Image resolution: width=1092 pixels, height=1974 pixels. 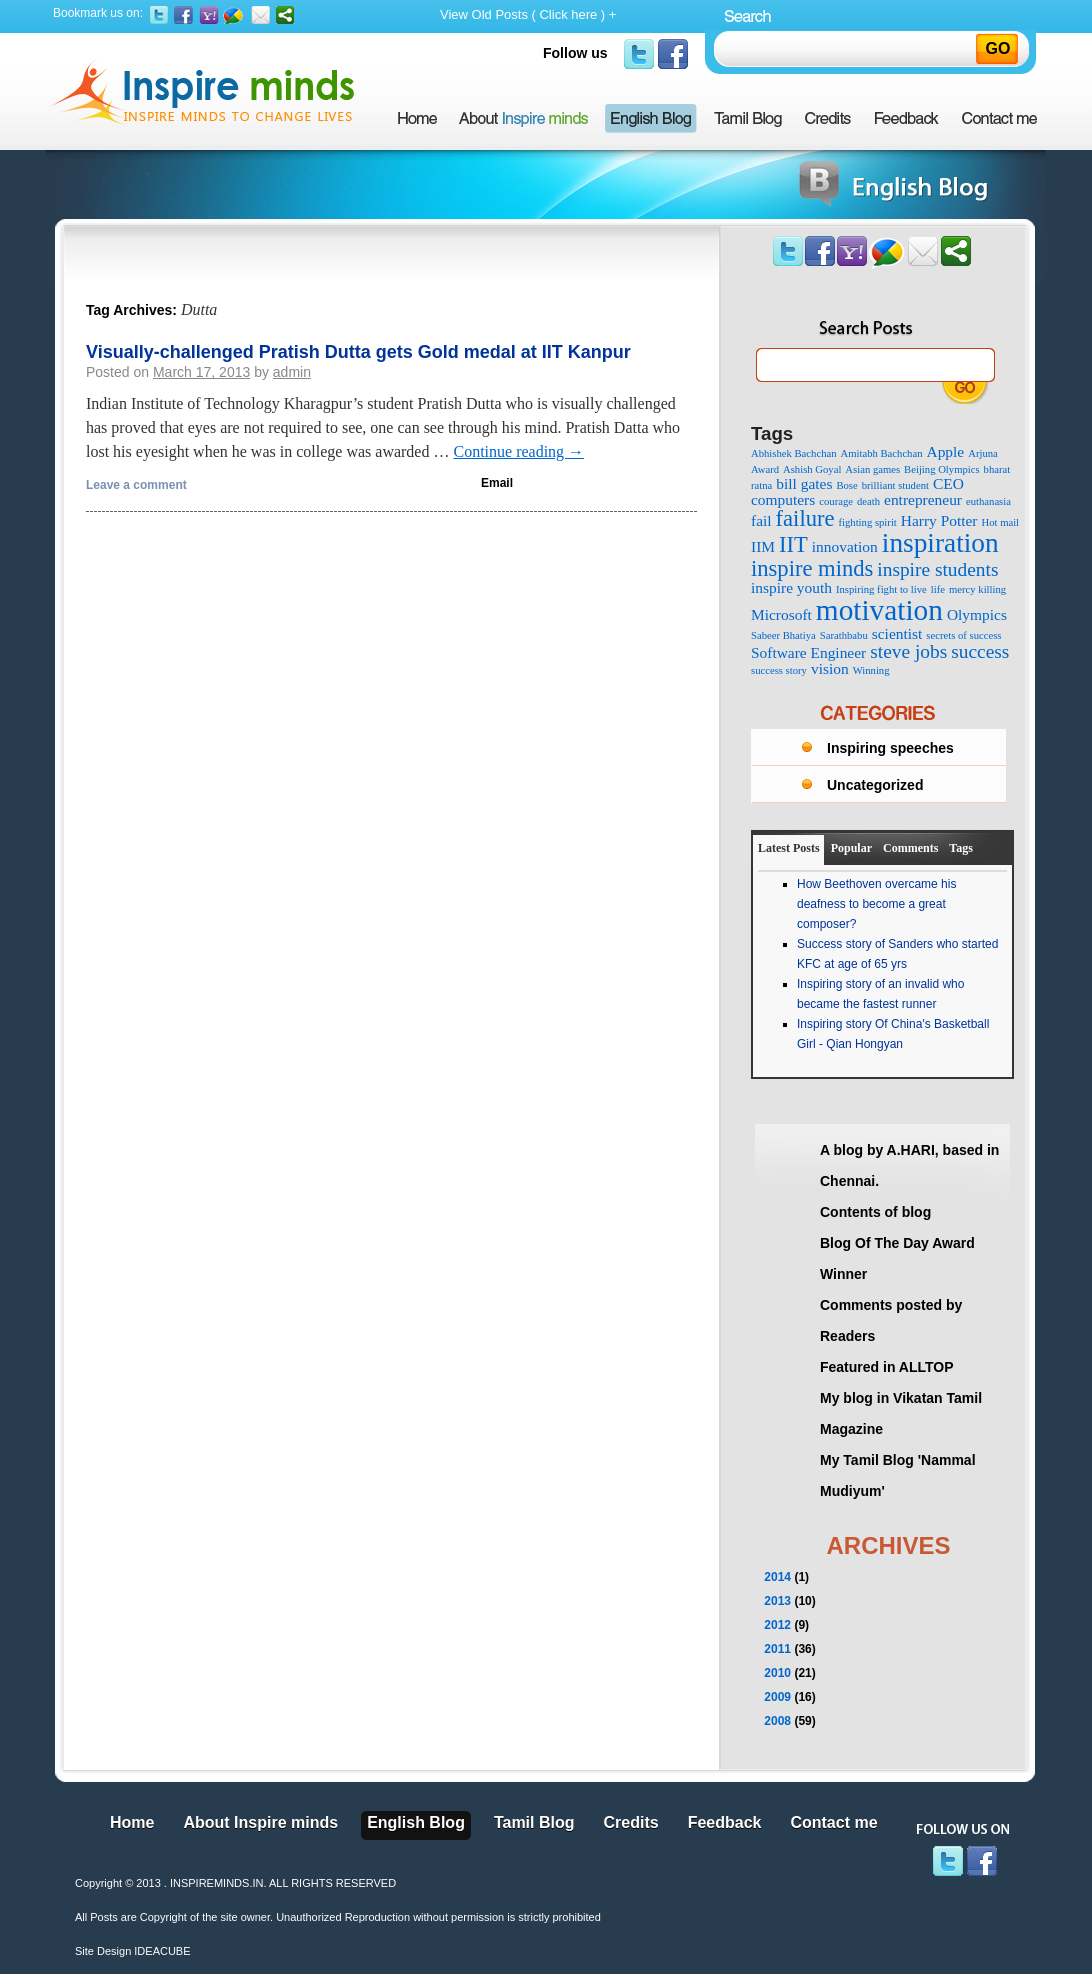 I want to click on Visually-challenged Pratish Dutta gets Gold medal at IIT Kanpur, so click(x=358, y=352).